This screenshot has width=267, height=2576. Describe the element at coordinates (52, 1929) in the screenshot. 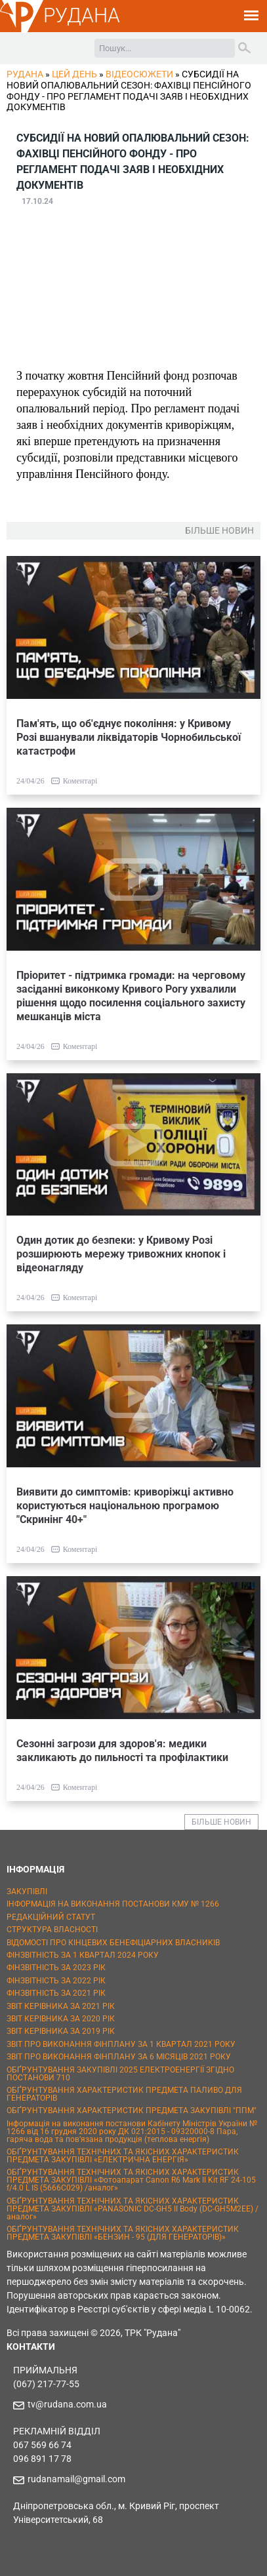

I see `СТРУКТУРА ВЛАСНОСТІ` at that location.